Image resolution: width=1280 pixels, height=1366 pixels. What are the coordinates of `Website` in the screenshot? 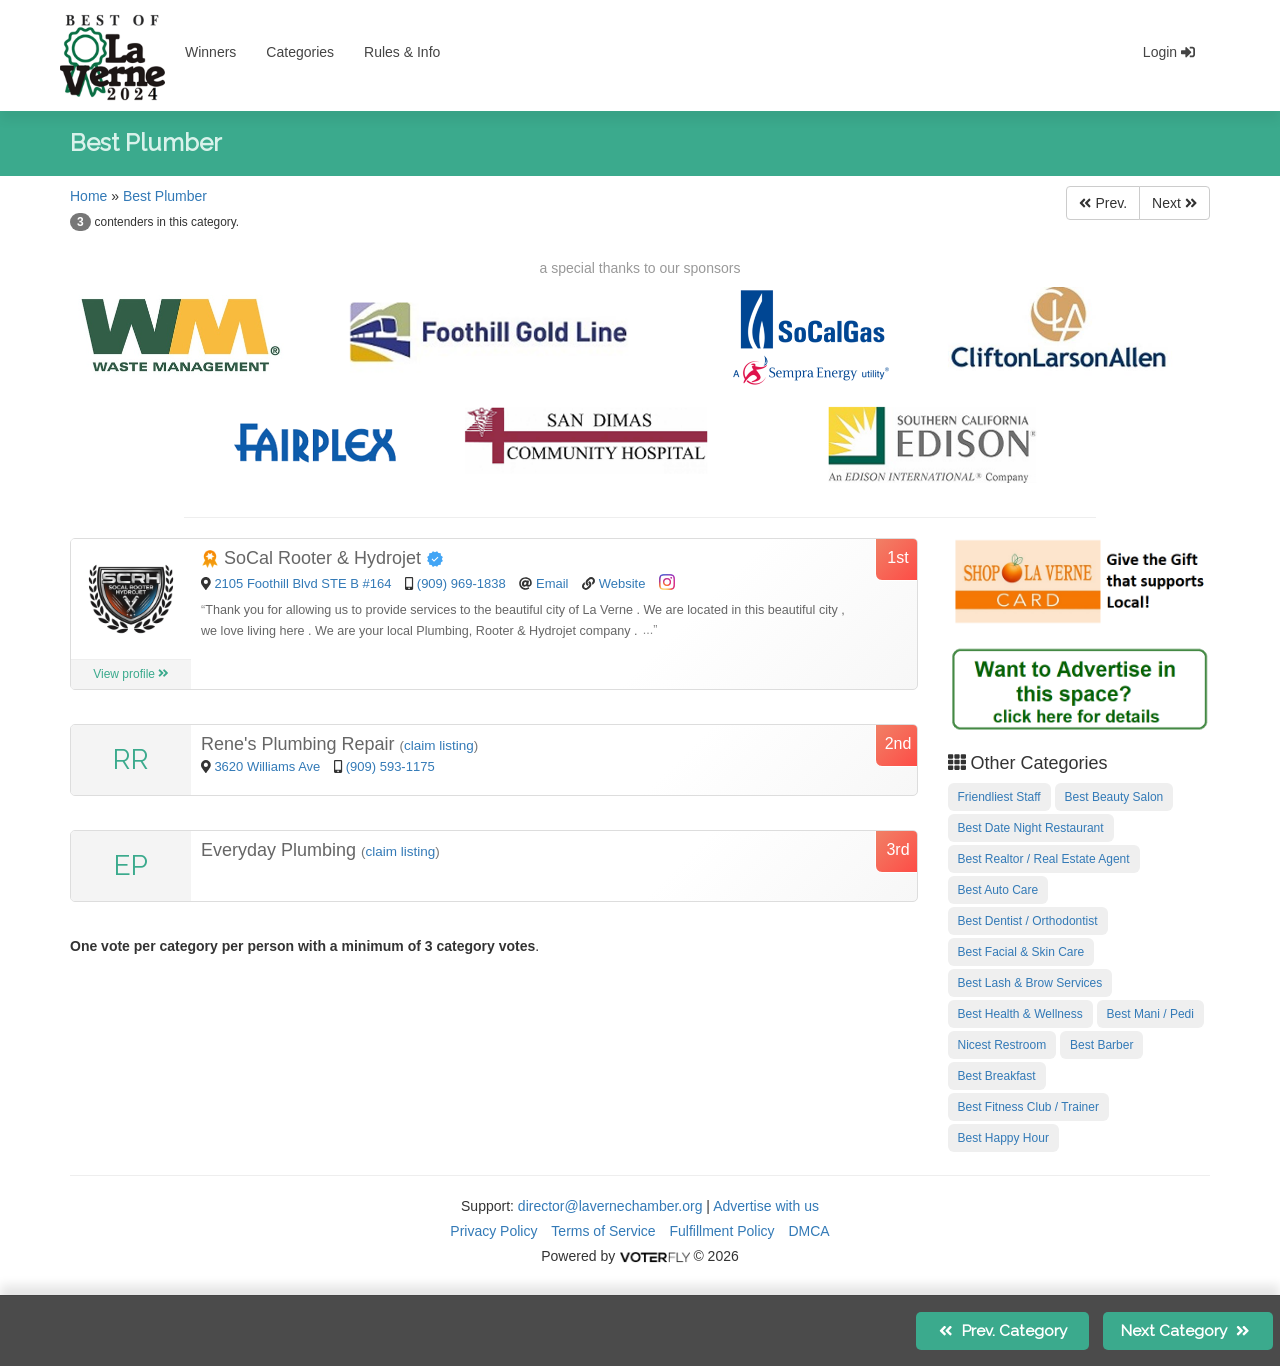 It's located at (622, 583).